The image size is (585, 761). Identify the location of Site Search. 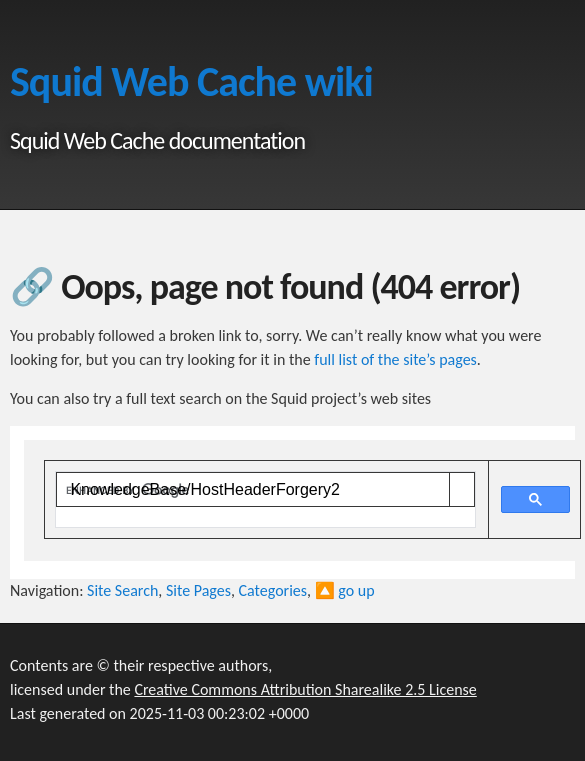
(122, 590).